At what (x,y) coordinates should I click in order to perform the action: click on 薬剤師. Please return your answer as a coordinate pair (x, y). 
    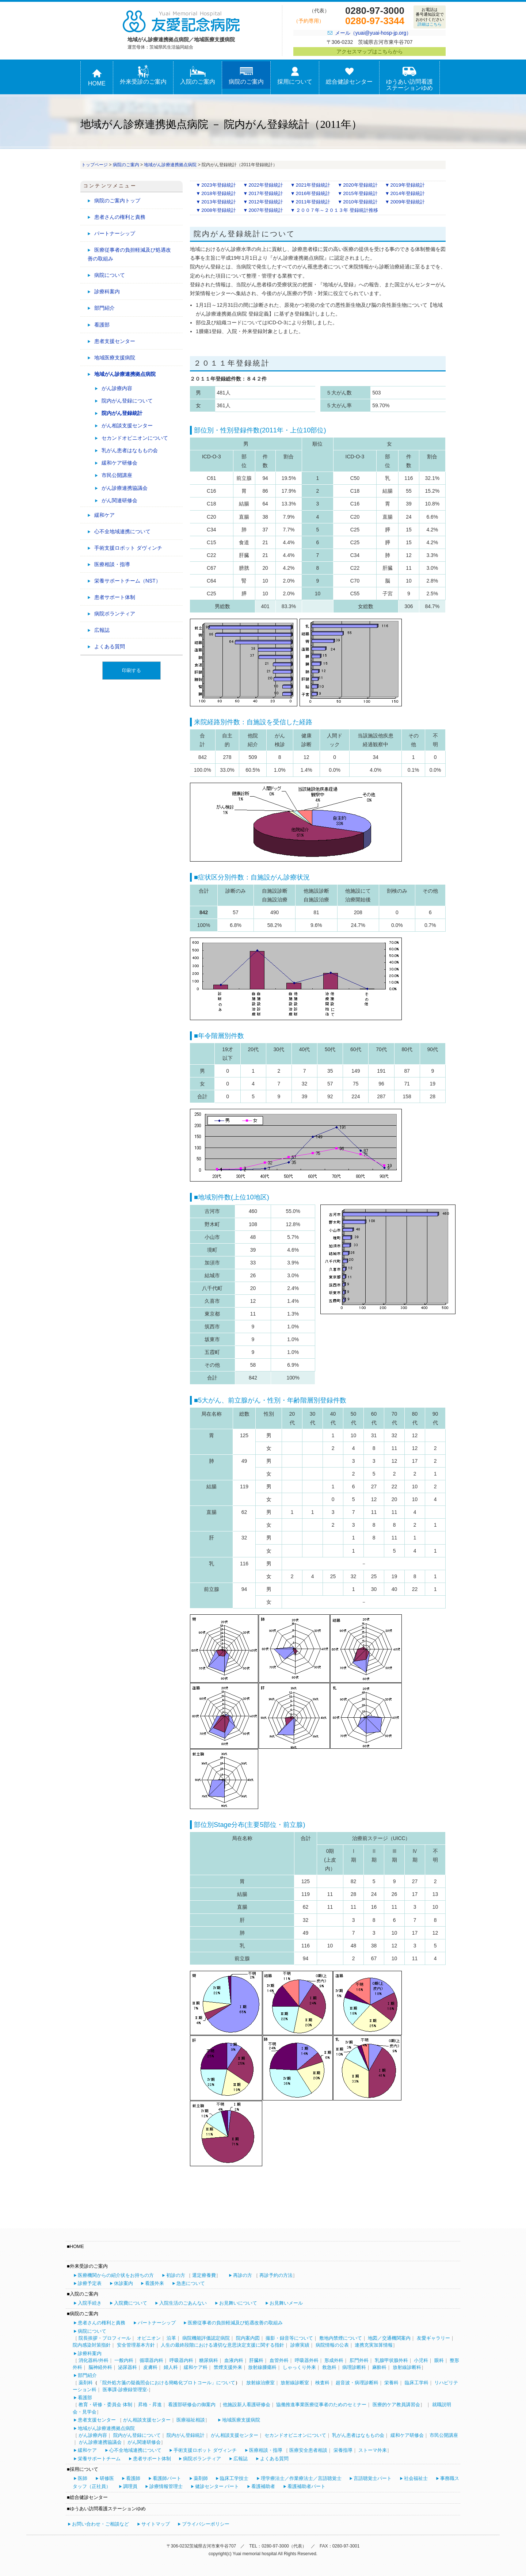
    Looking at the image, I should click on (201, 2478).